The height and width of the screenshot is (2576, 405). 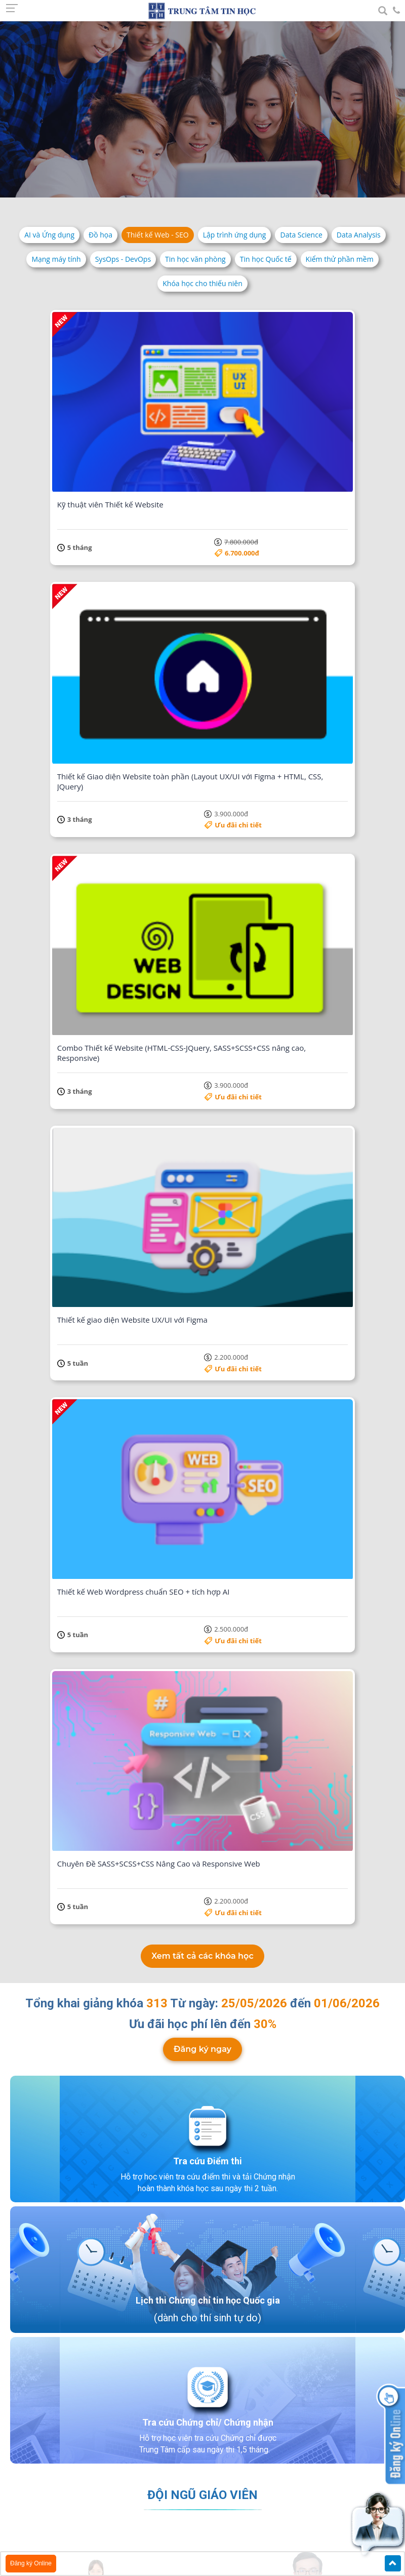 What do you see at coordinates (21, 1869) in the screenshot?
I see `Previous` at bounding box center [21, 1869].